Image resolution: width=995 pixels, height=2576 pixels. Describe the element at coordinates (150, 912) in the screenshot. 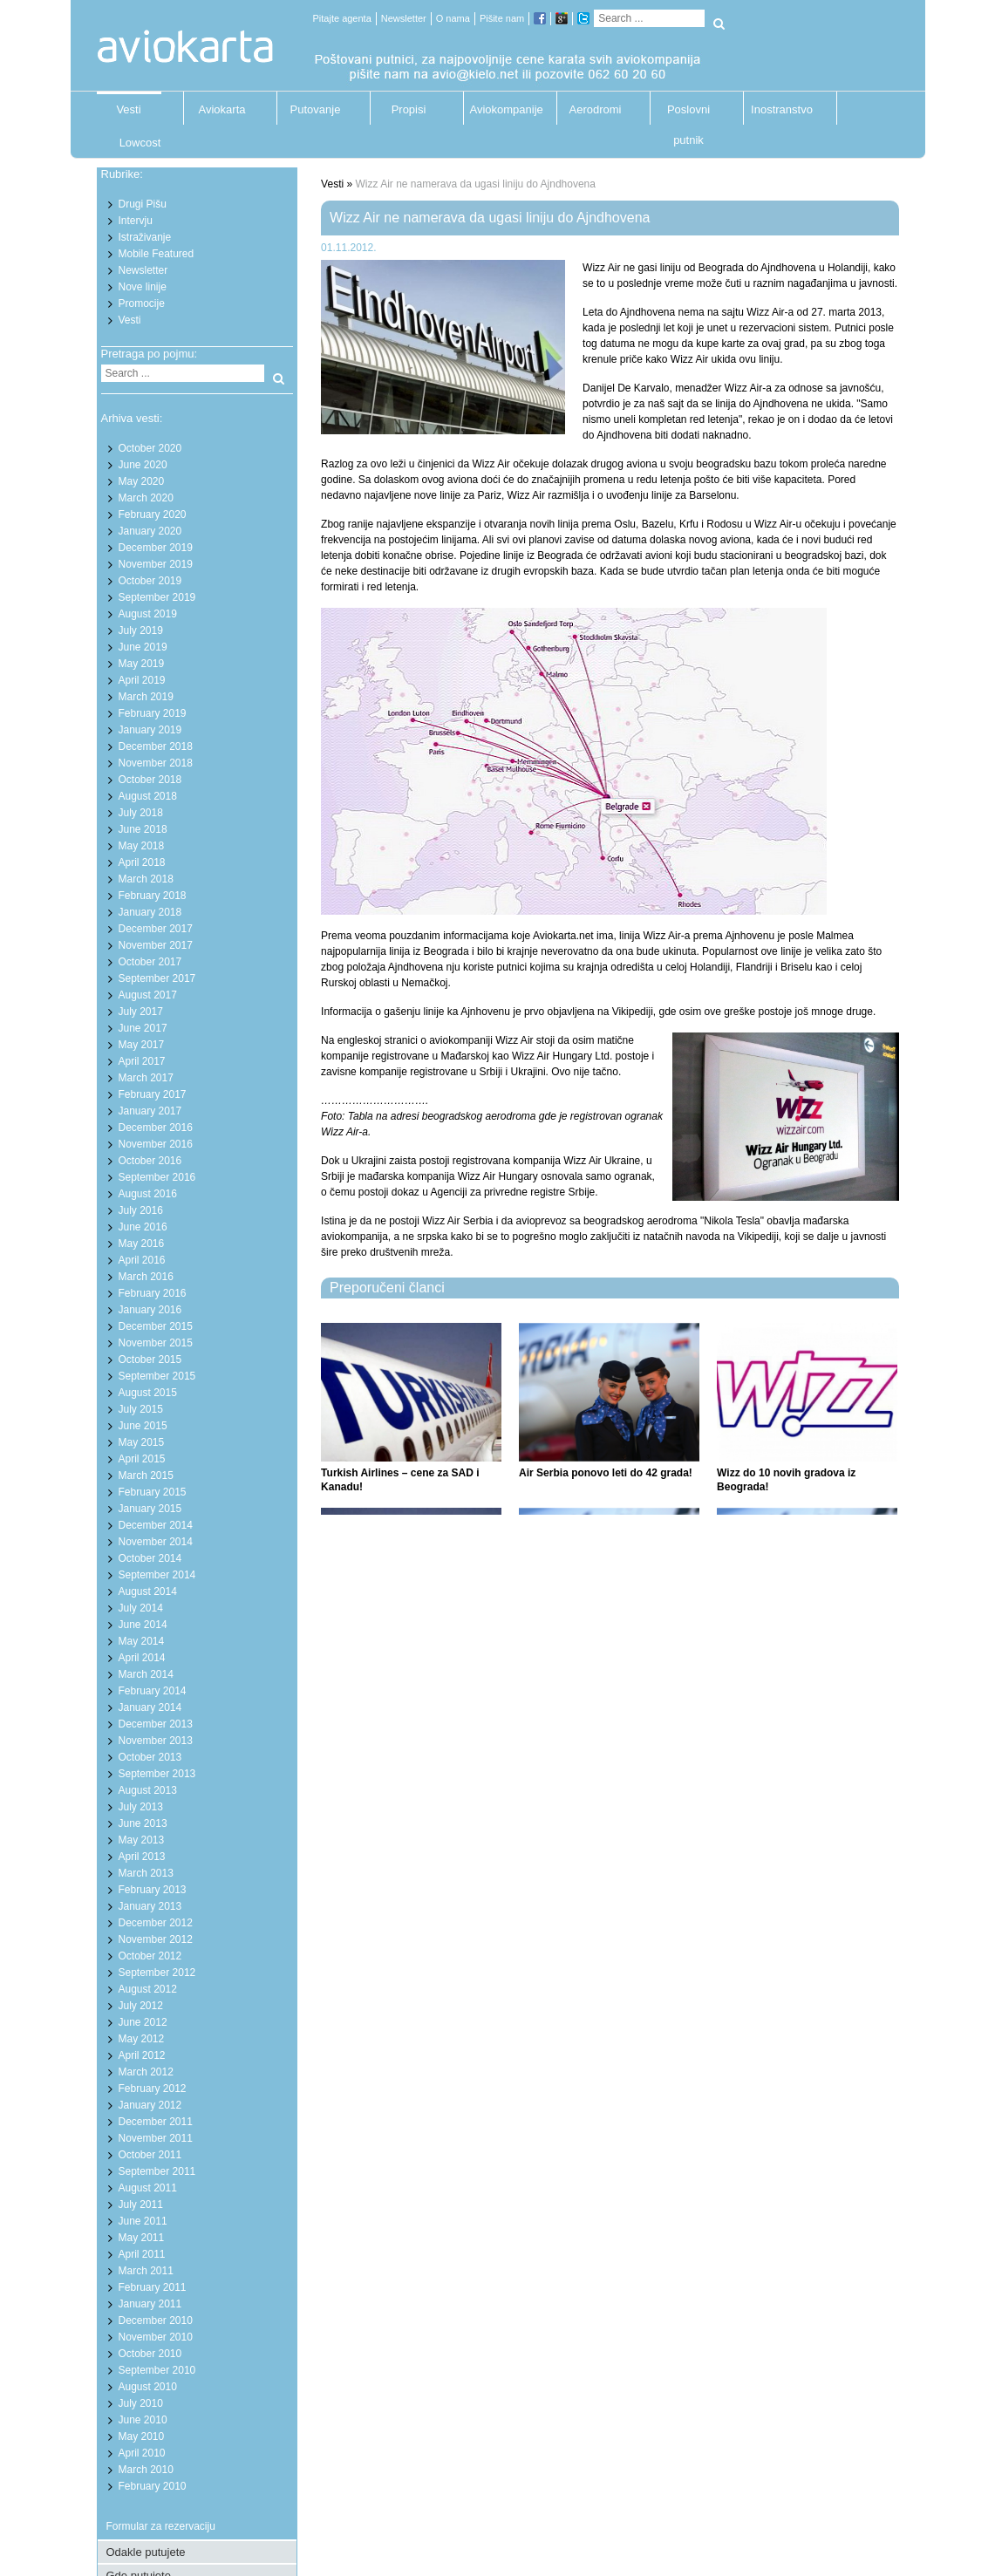

I see `January 2018` at that location.